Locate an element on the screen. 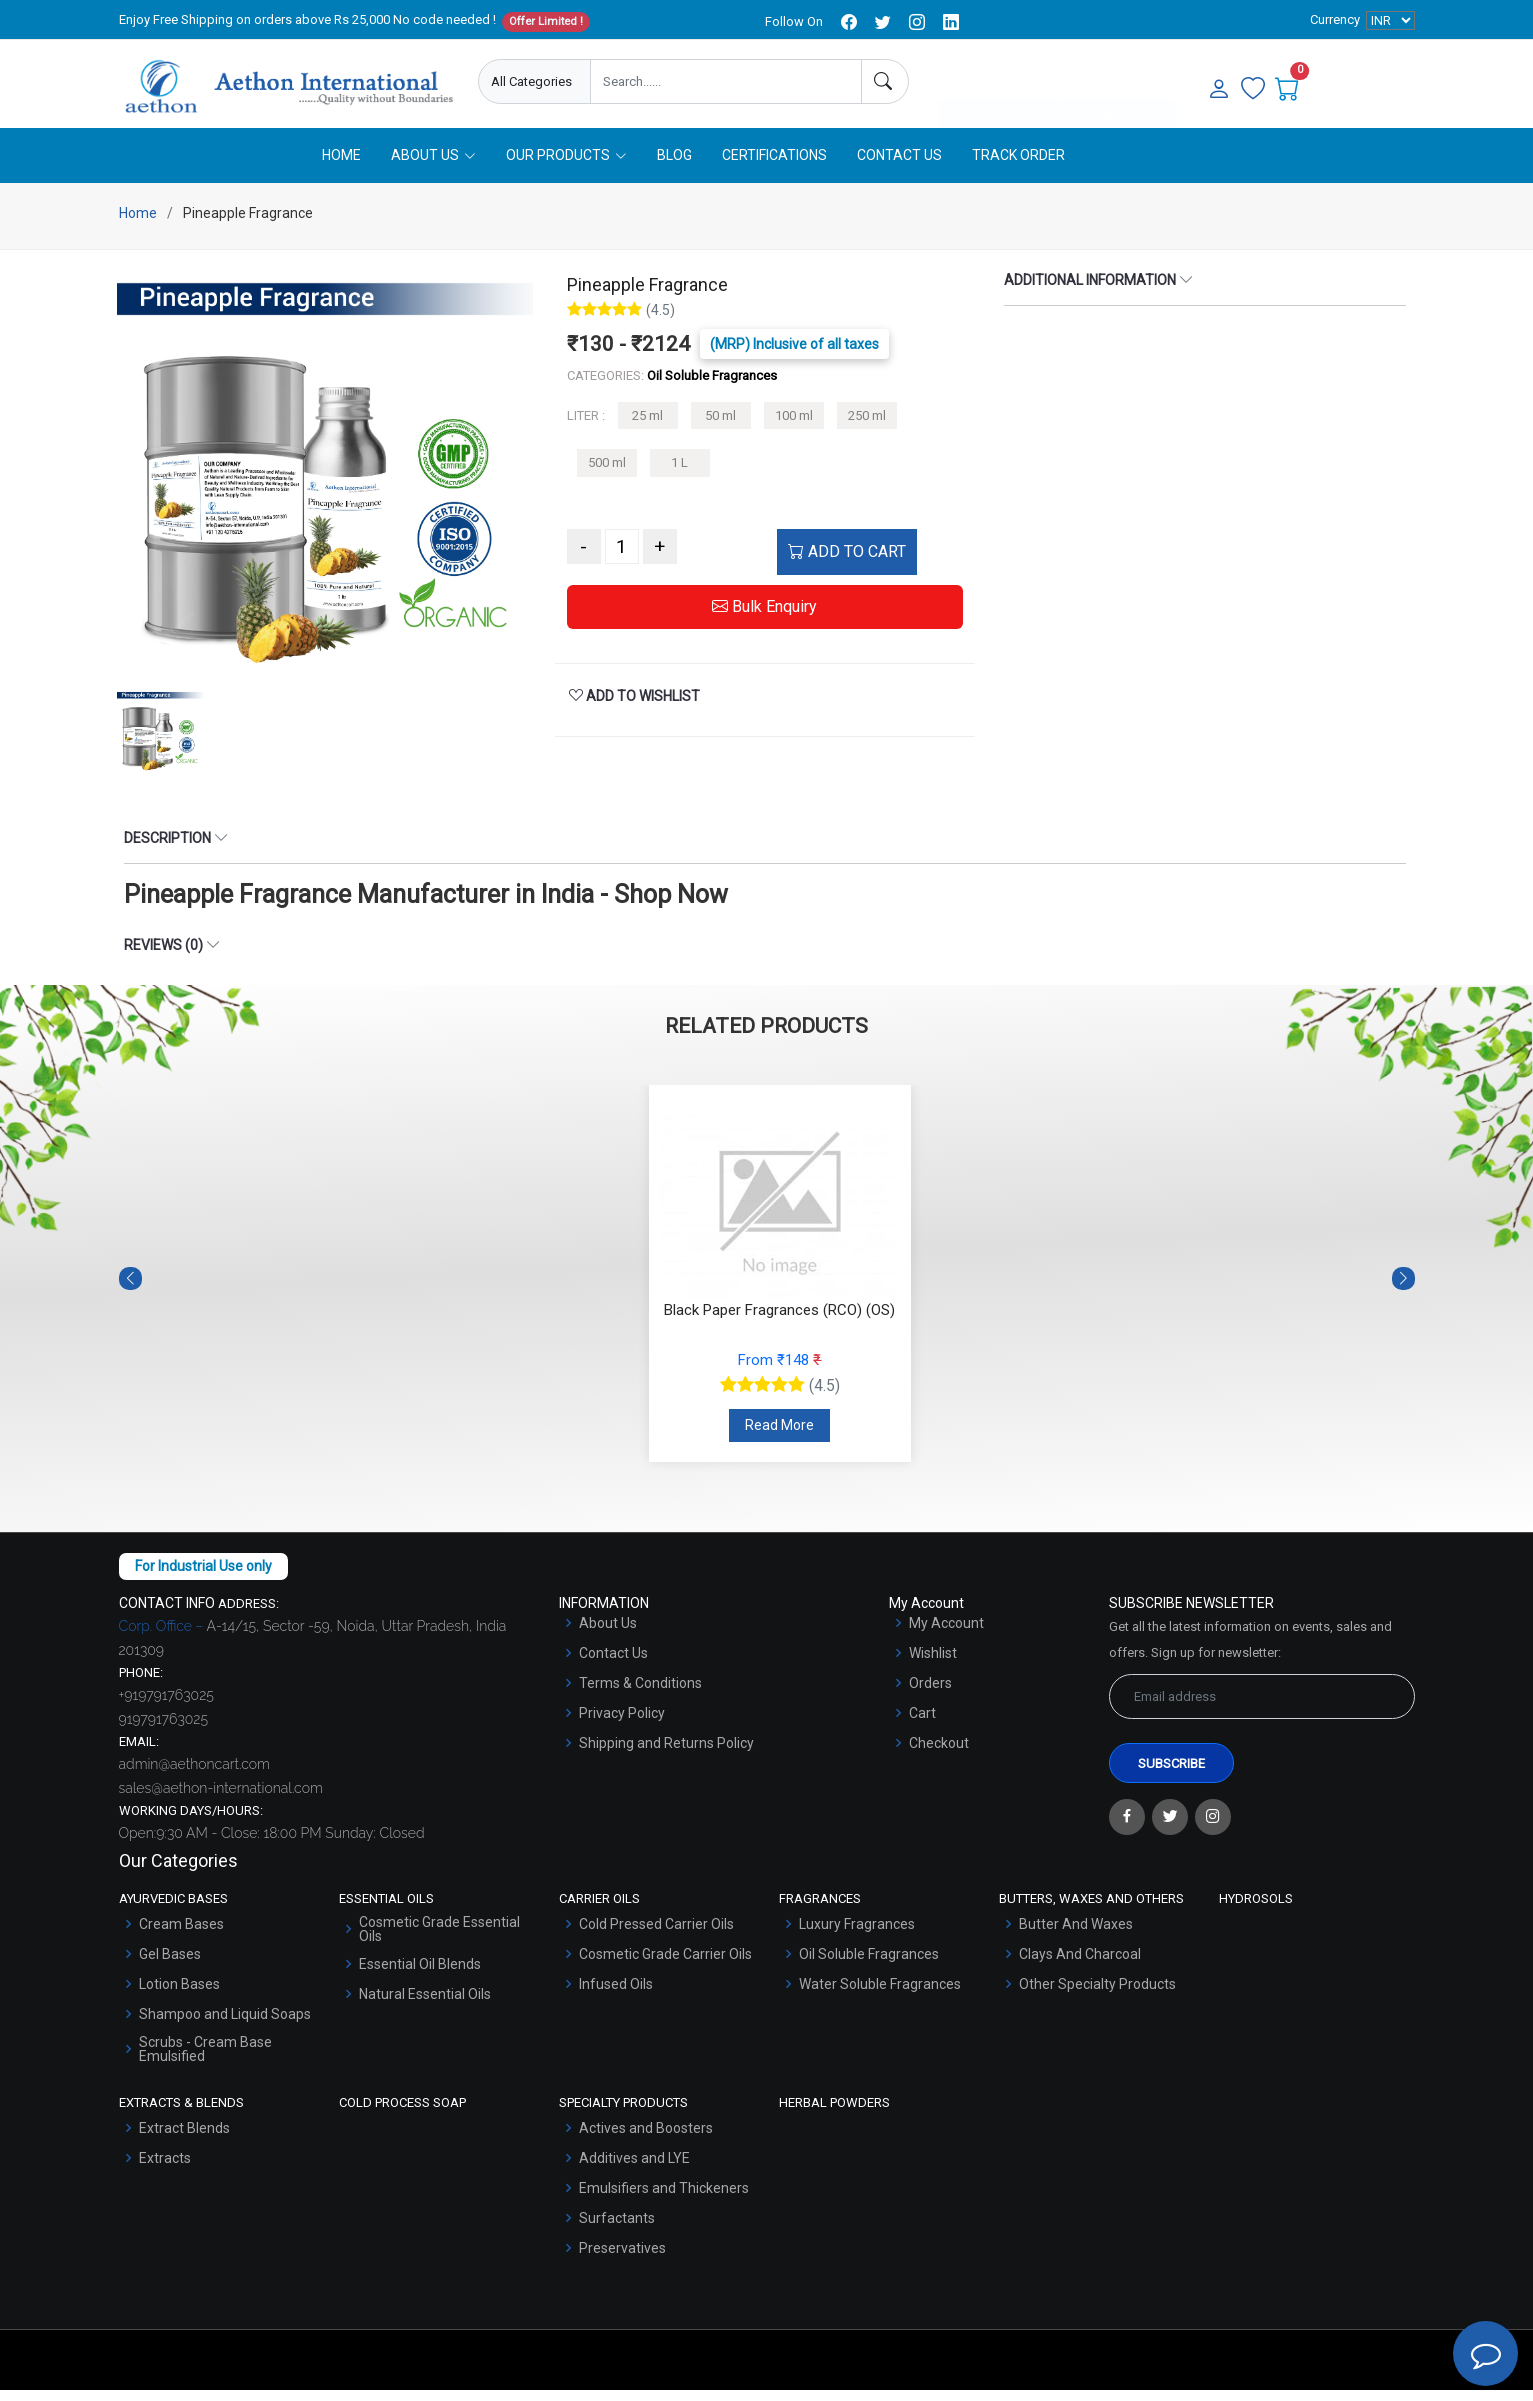  Contact Us is located at coordinates (899, 167).